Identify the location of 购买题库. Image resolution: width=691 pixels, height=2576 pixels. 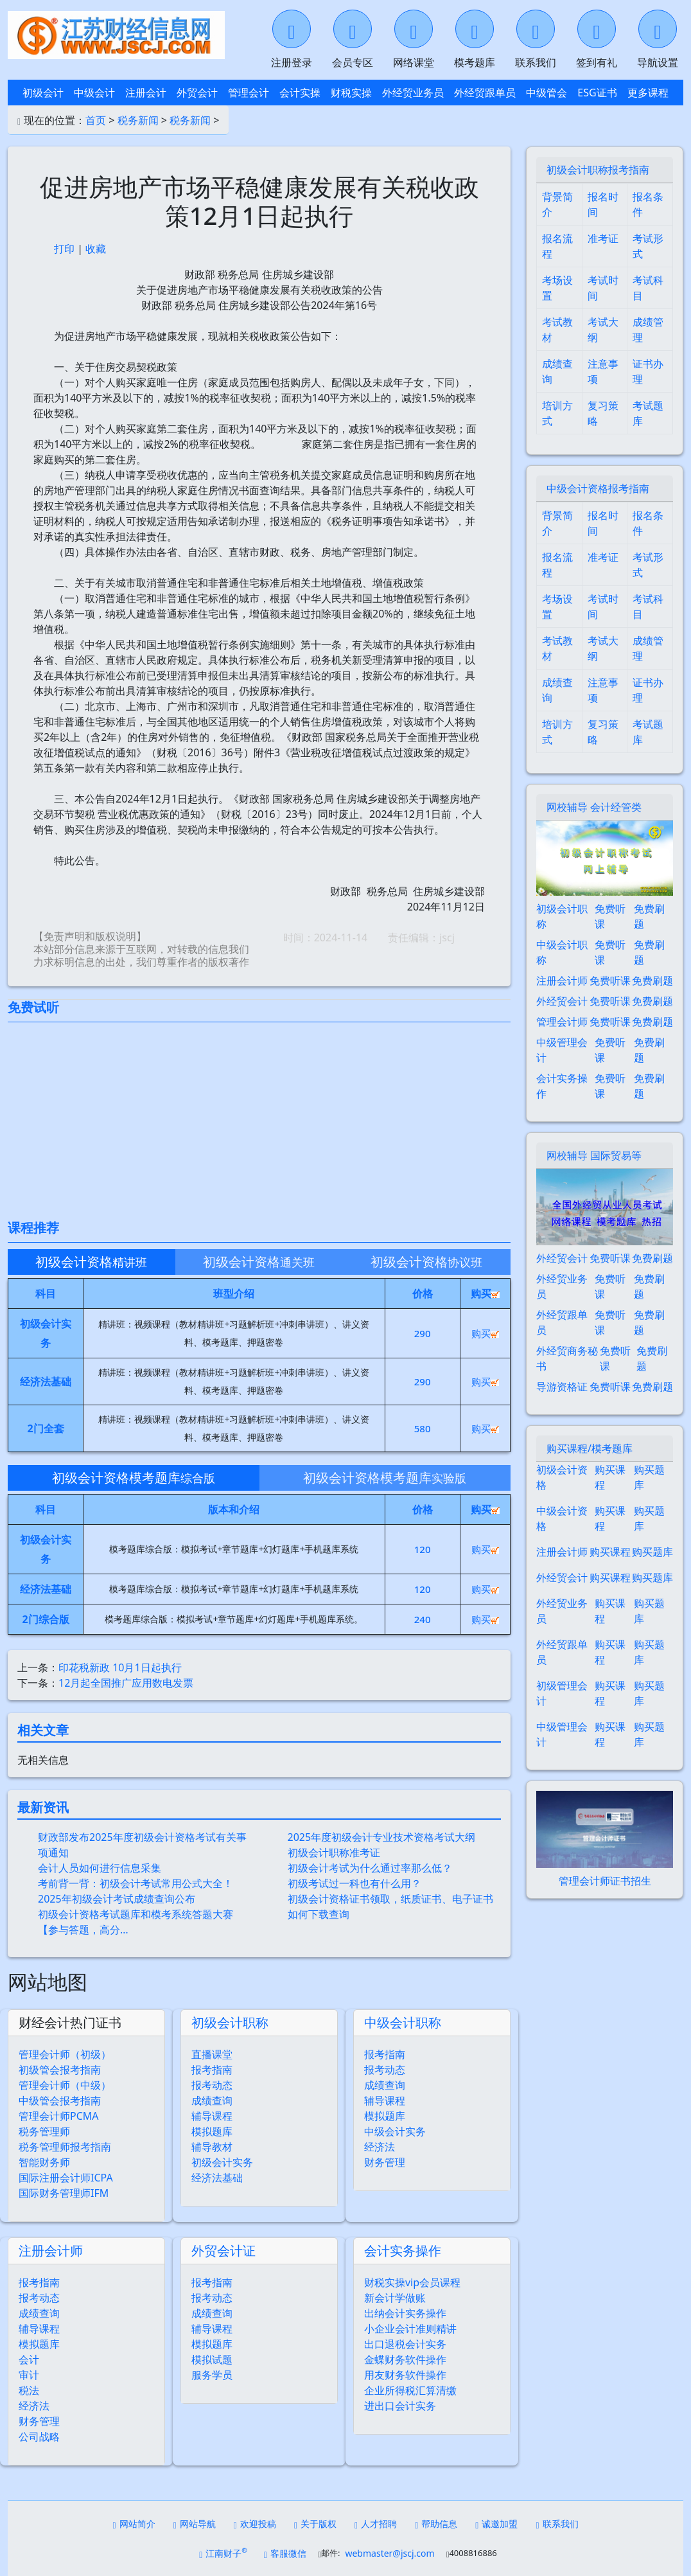
(649, 1477).